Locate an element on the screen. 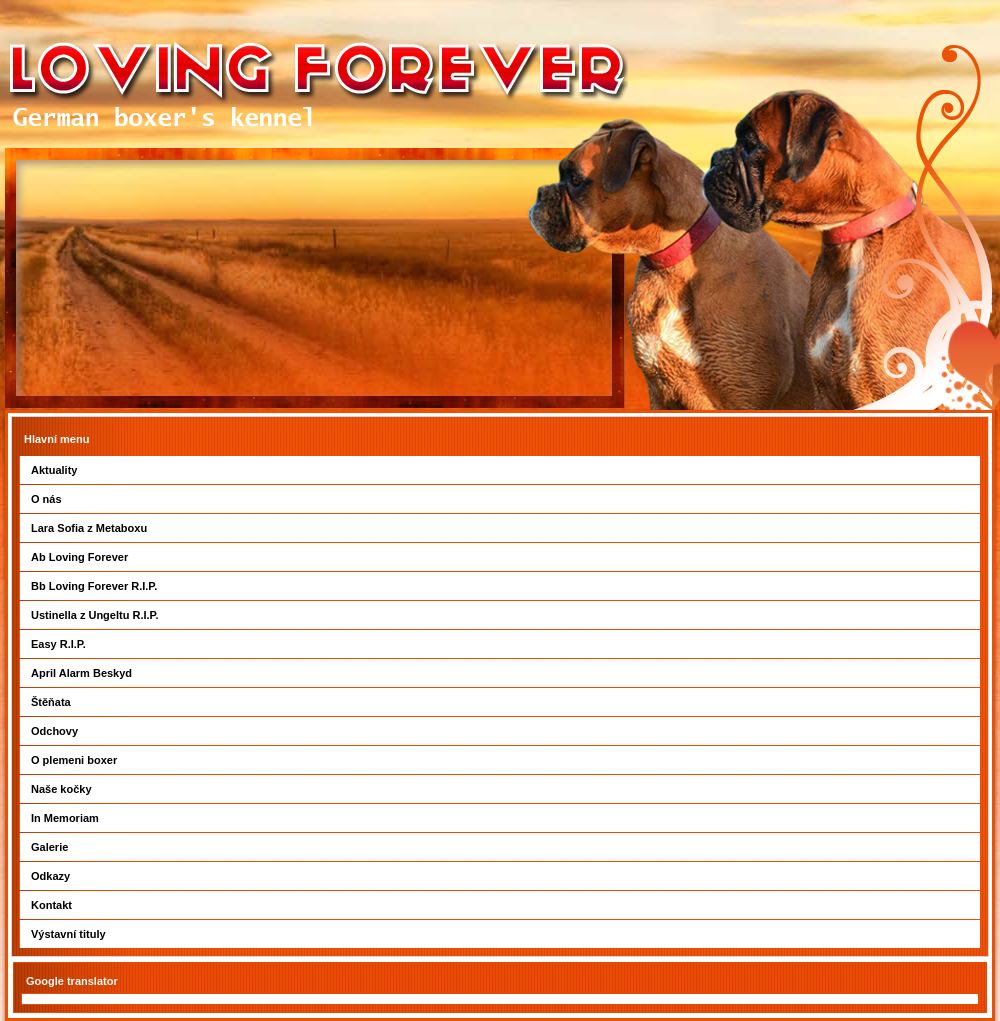  Štěňata is located at coordinates (51, 702).